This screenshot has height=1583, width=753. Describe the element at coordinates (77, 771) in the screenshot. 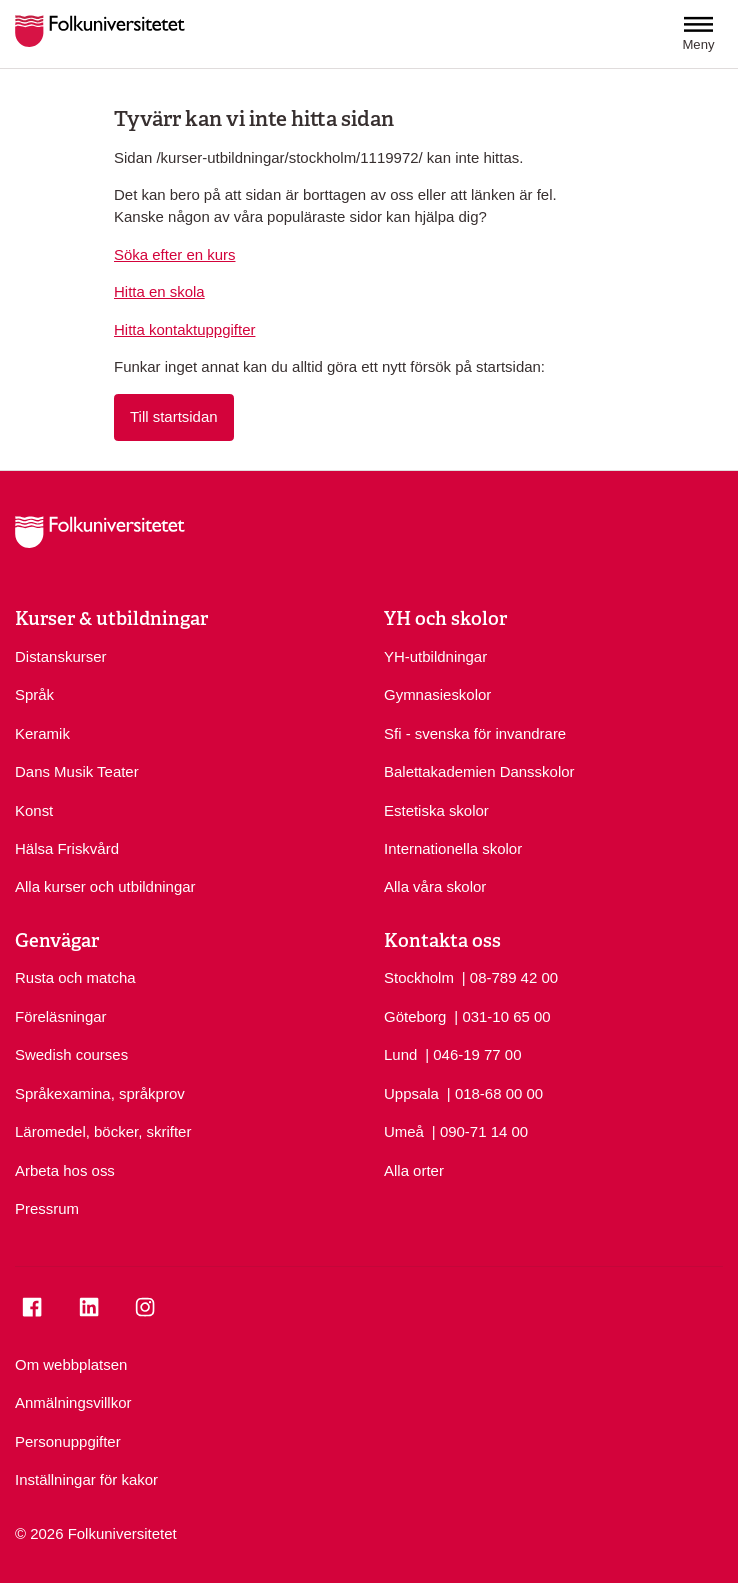

I see `Dans Musik Teater` at that location.